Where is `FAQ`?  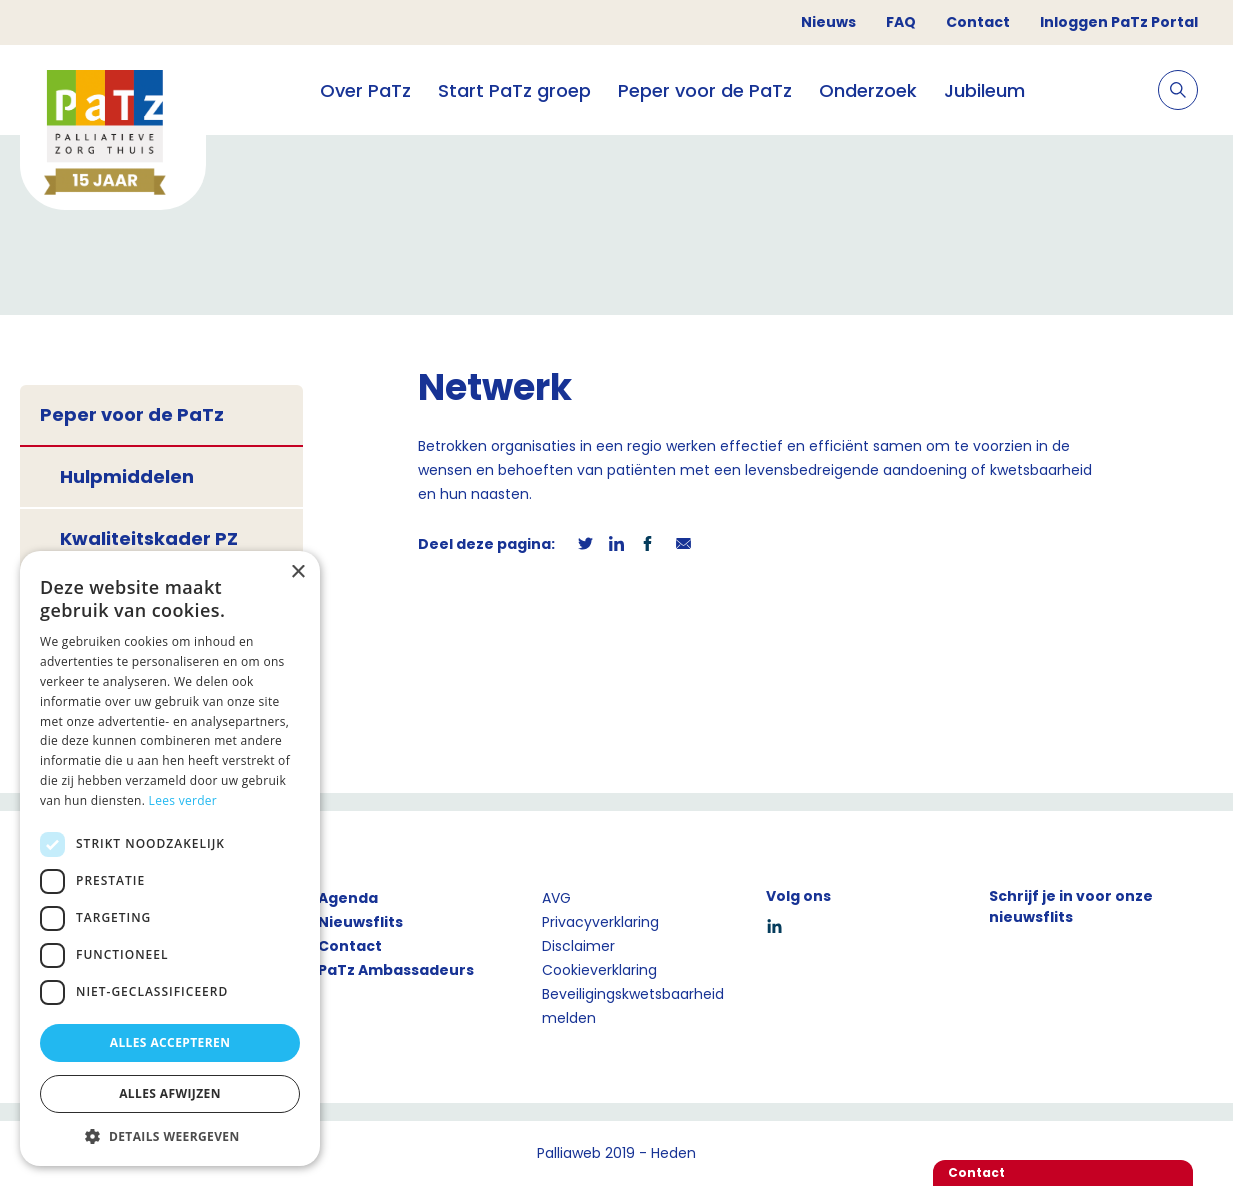
FAQ is located at coordinates (901, 22).